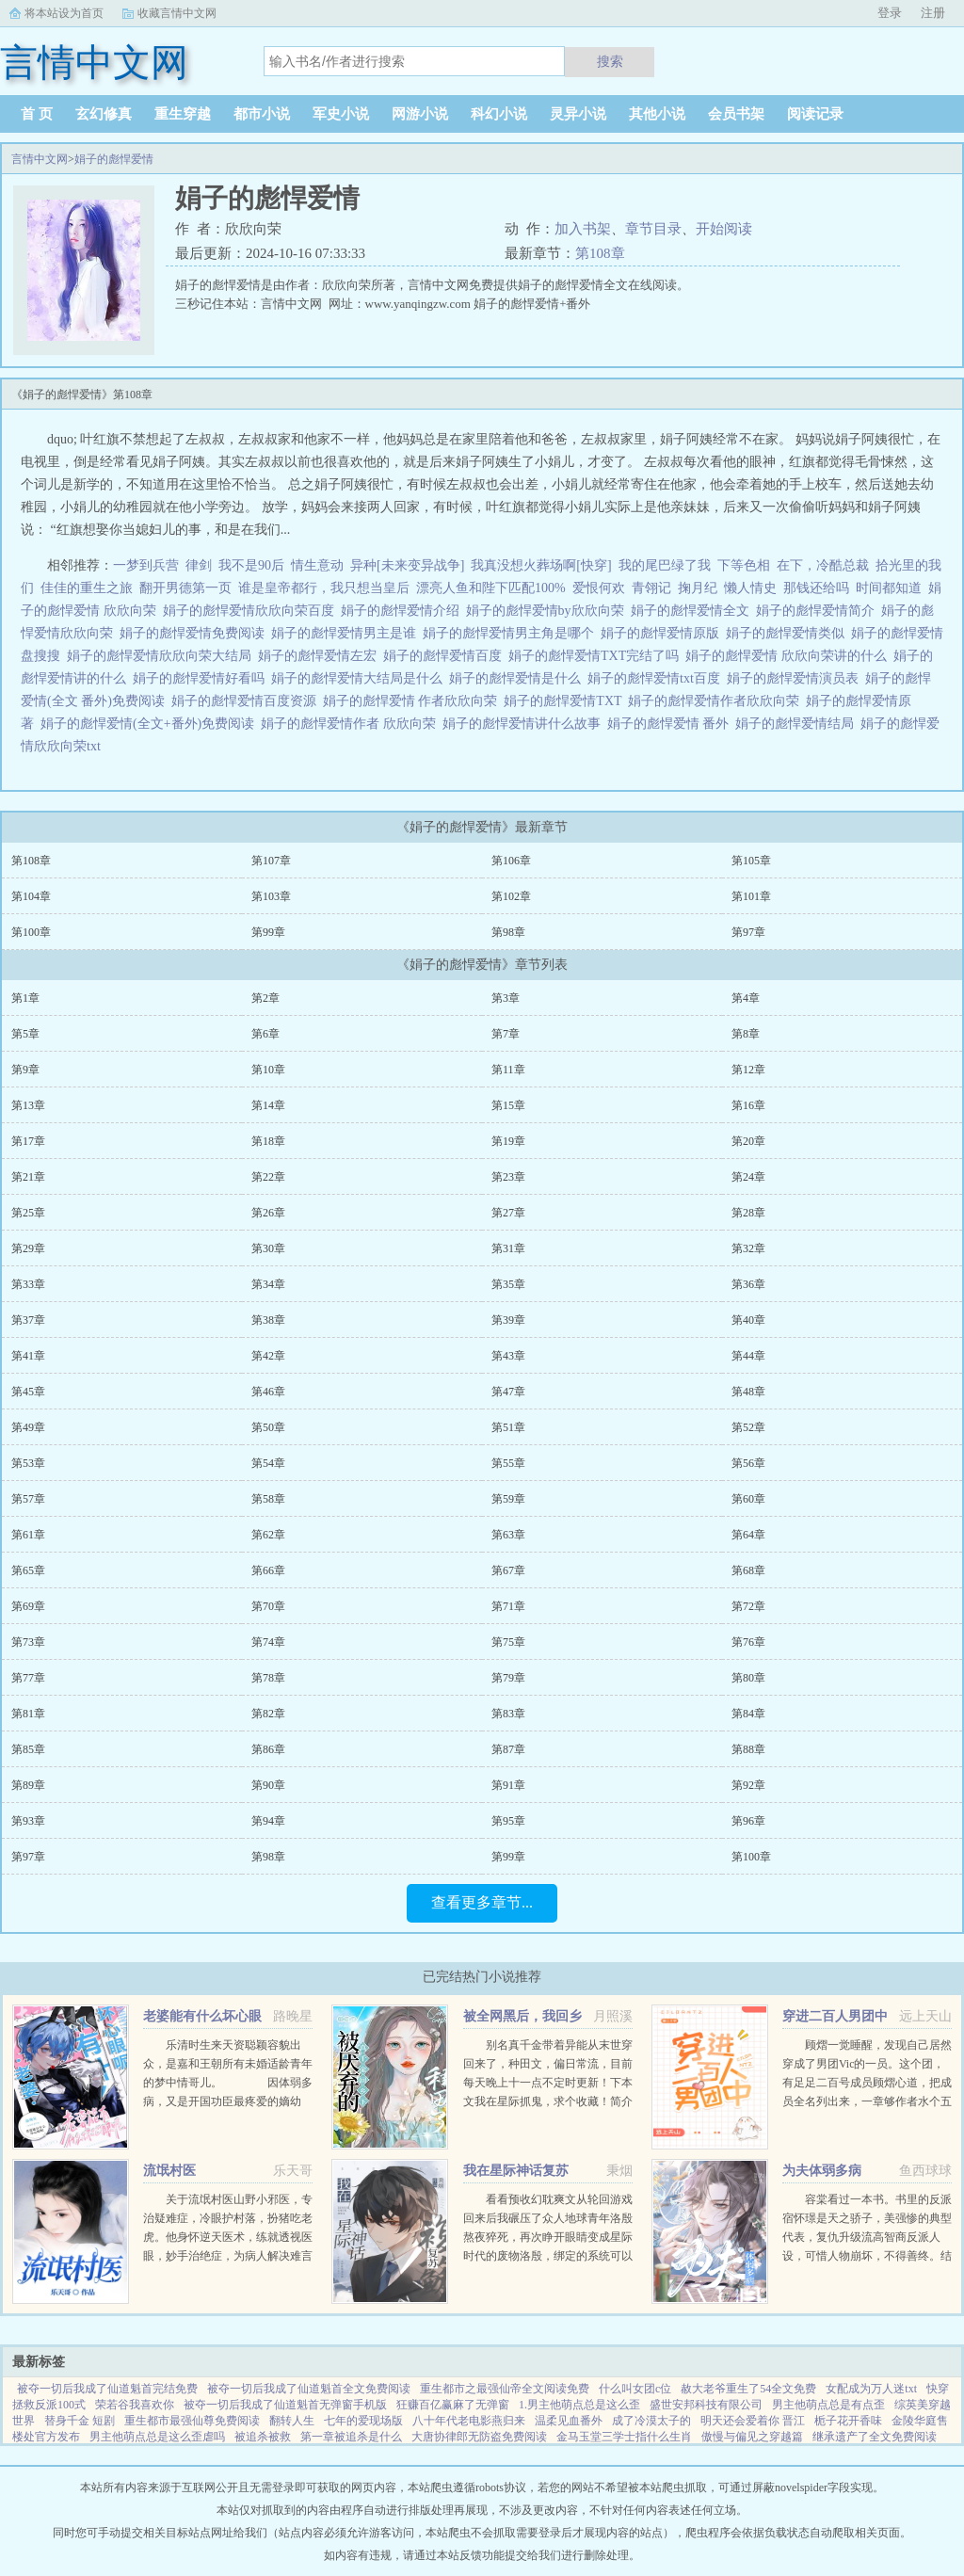 The width and height of the screenshot is (964, 2576). Describe the element at coordinates (134, 2404) in the screenshot. I see `荣若谷我喜欢你` at that location.